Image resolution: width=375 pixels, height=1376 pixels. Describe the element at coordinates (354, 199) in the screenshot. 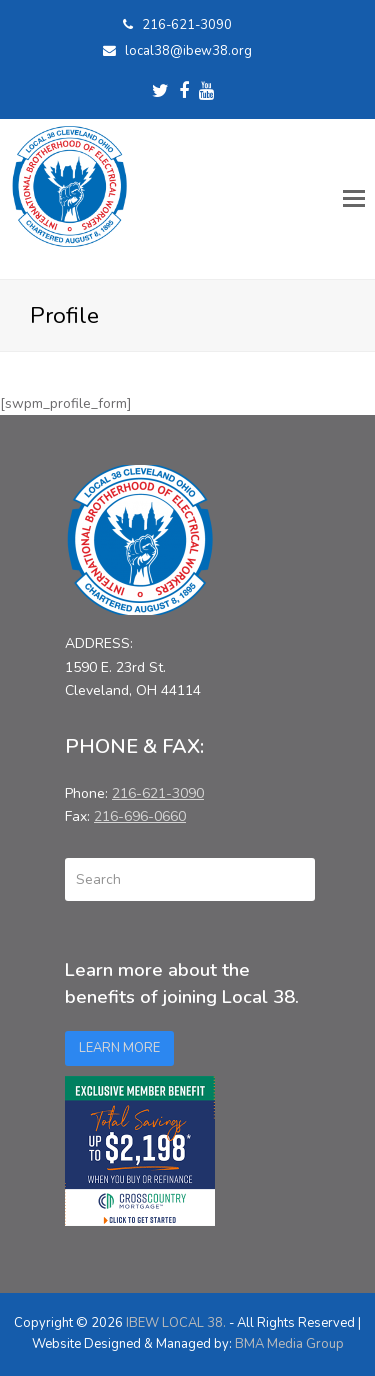

I see `[button]` at that location.